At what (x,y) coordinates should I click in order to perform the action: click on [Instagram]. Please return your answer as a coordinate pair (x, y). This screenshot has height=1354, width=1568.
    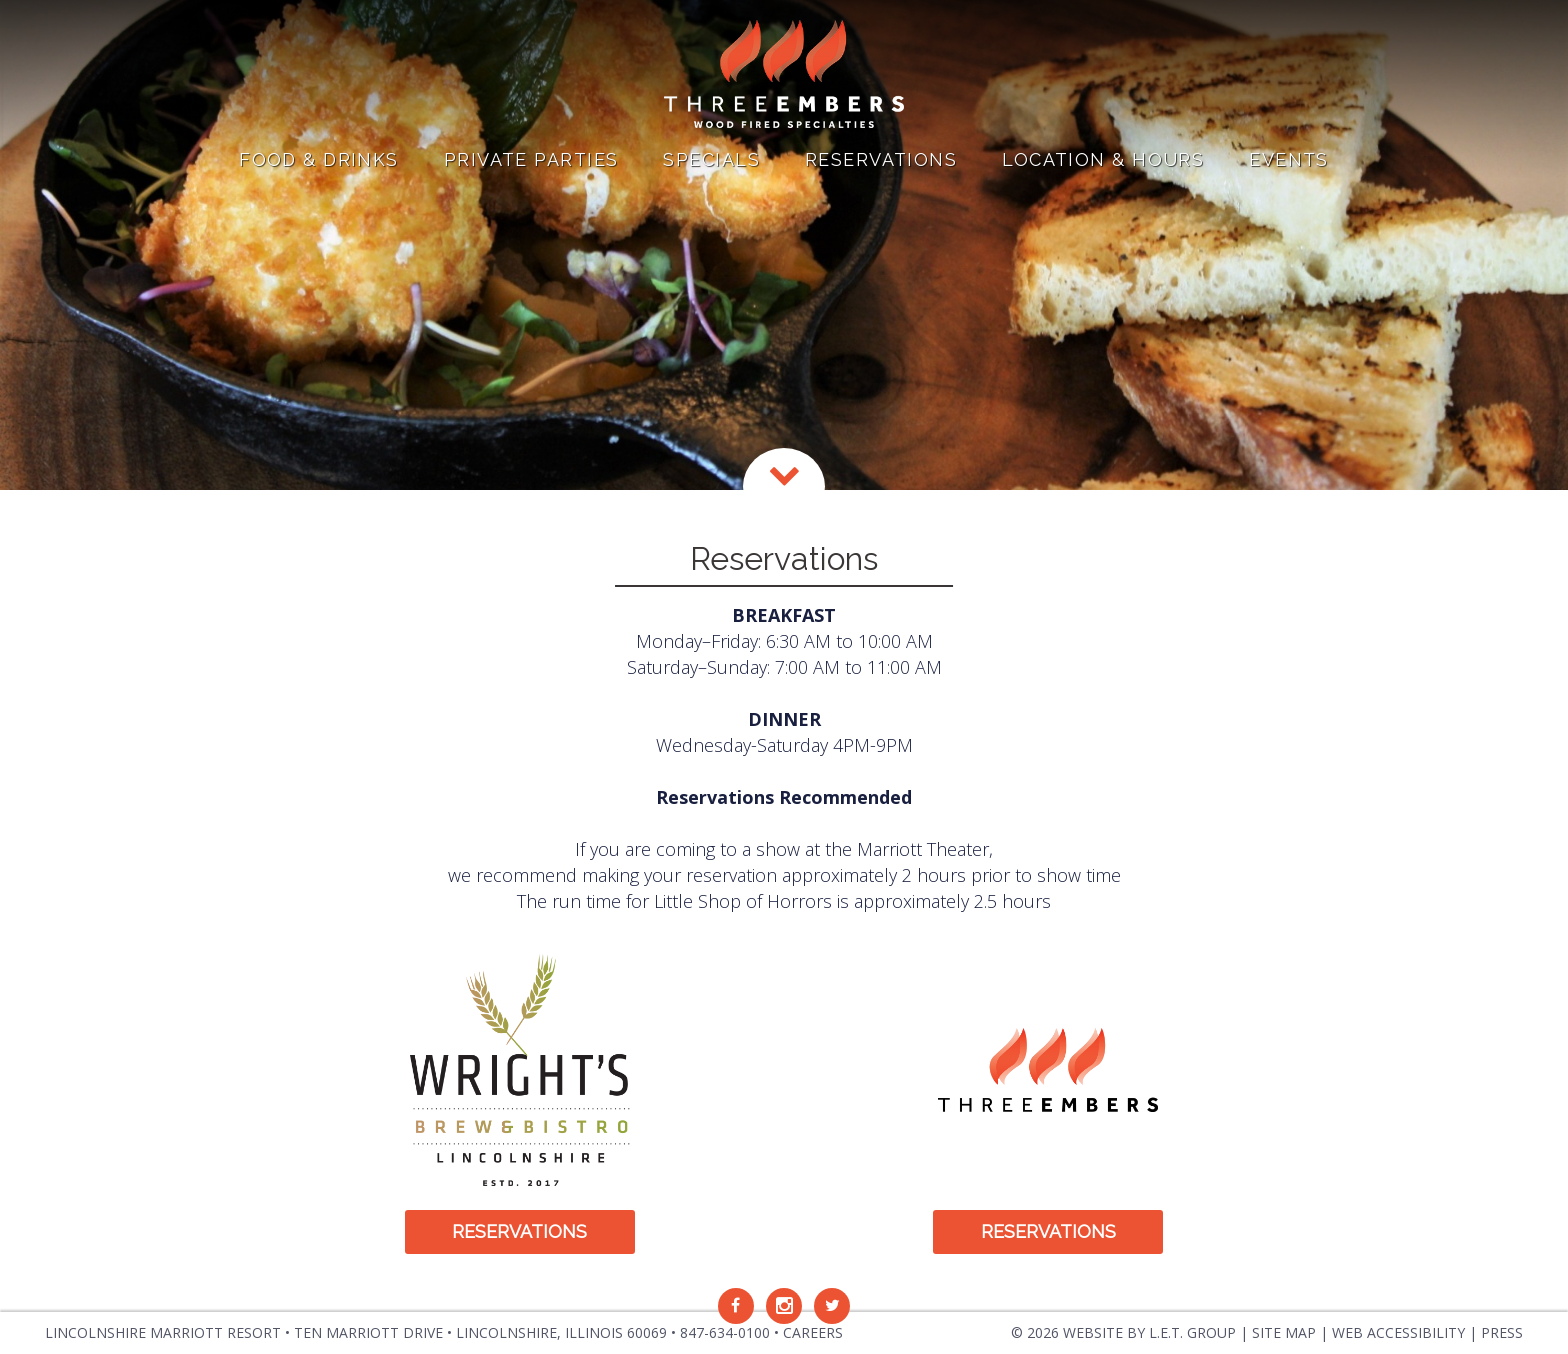
    Looking at the image, I should click on (784, 1306).